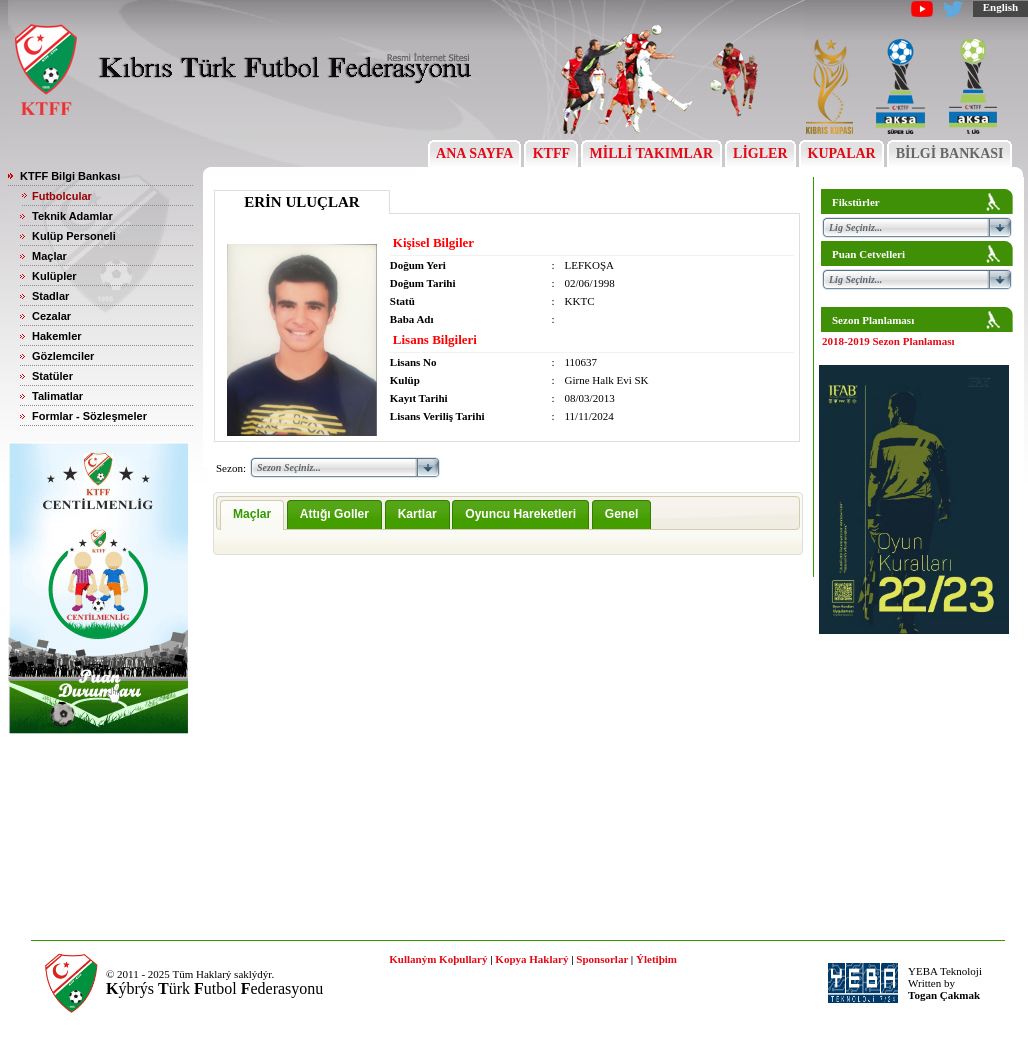  Describe the element at coordinates (1000, 7) in the screenshot. I see `English` at that location.